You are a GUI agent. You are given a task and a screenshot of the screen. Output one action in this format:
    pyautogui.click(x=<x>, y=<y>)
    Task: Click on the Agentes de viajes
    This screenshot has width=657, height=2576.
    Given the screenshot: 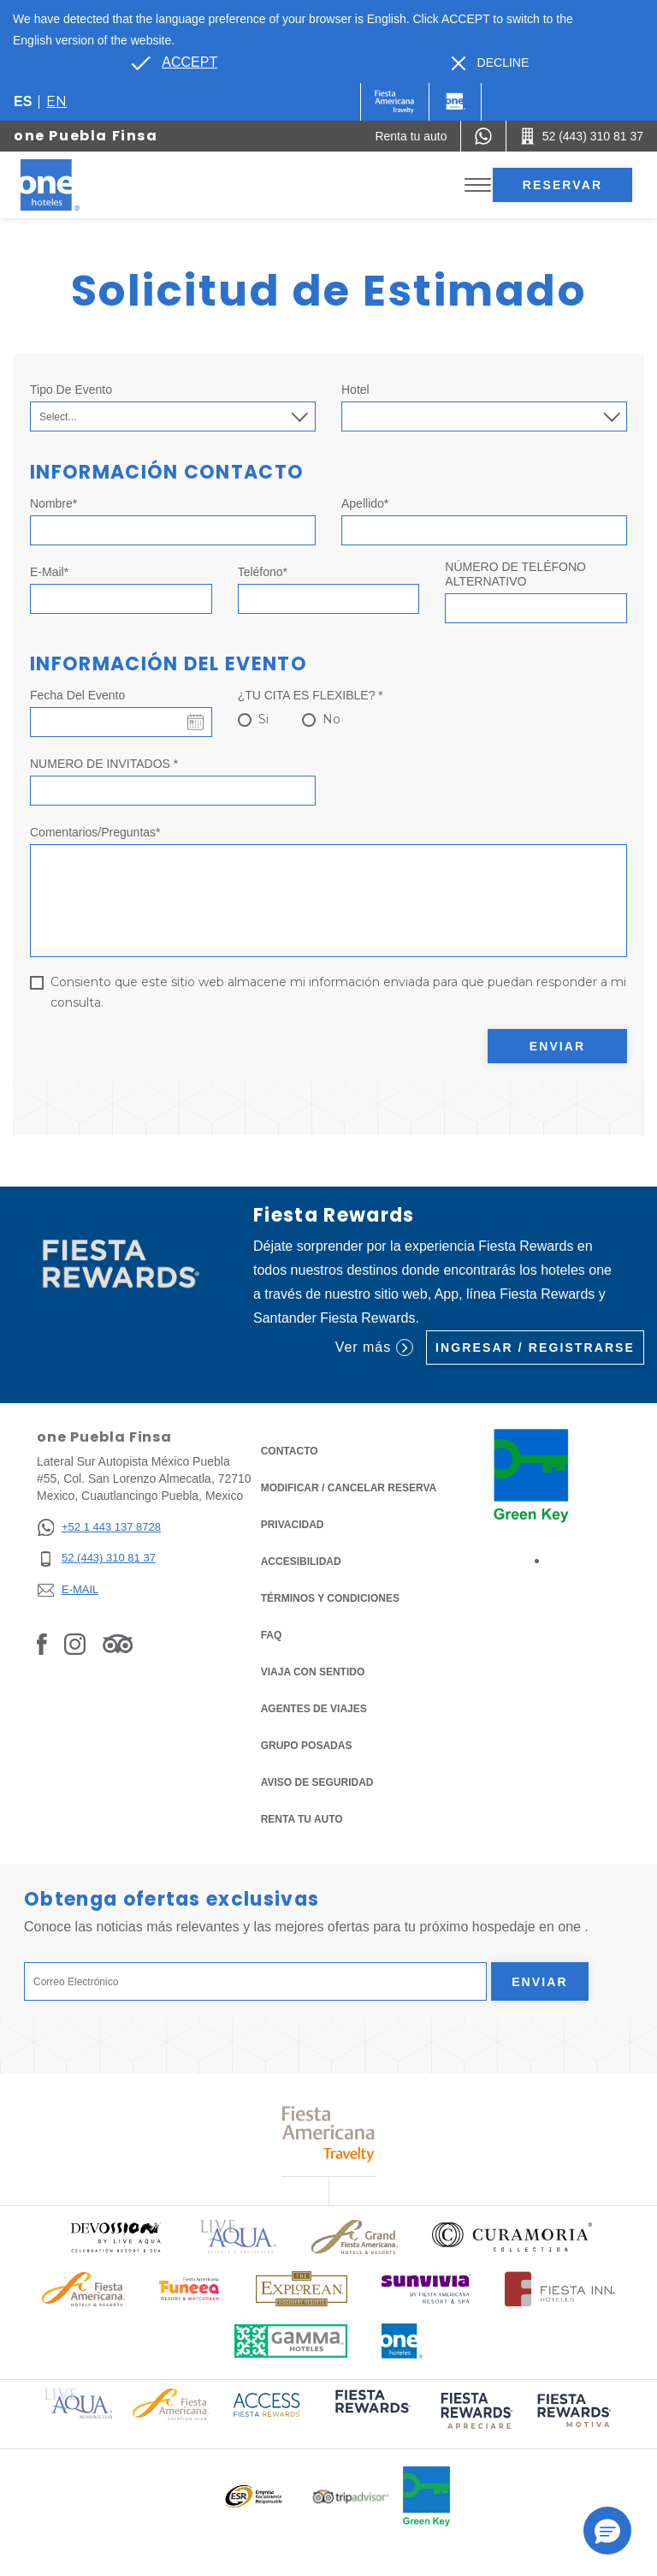 What is the action you would take?
    pyautogui.click(x=314, y=1709)
    